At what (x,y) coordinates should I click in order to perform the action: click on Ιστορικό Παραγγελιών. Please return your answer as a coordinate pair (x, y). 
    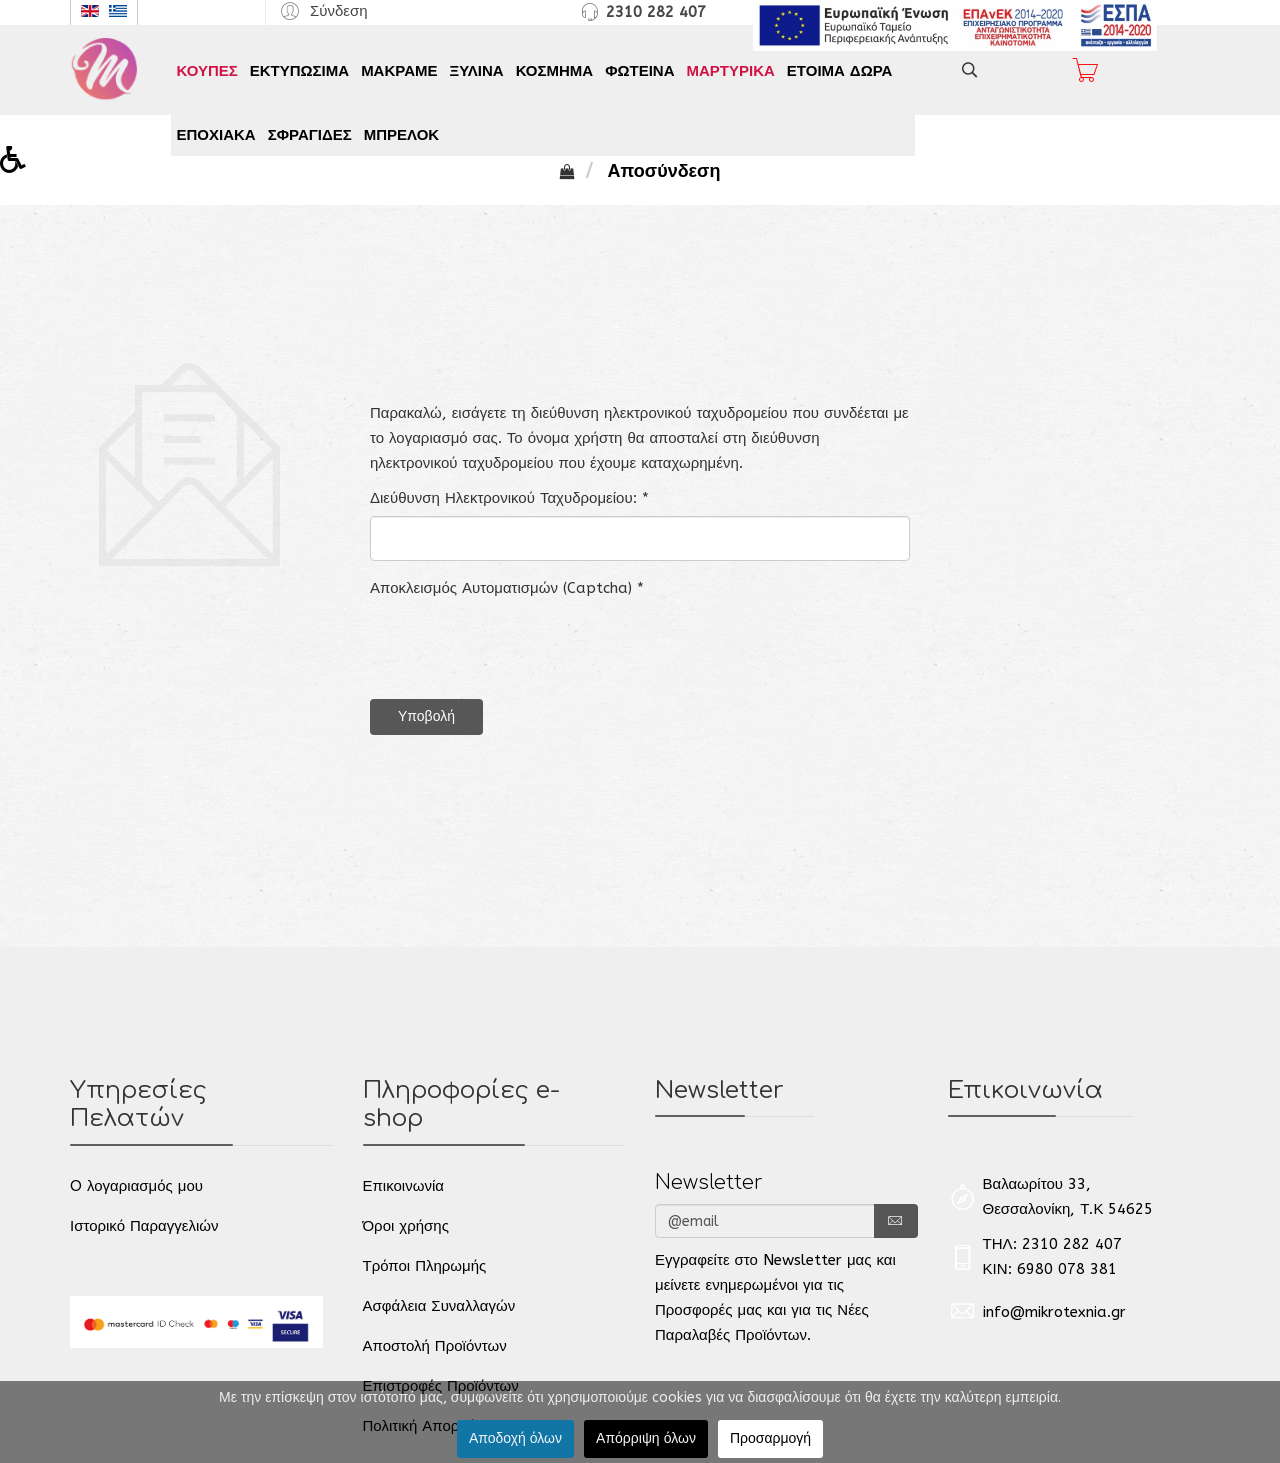
    Looking at the image, I should click on (144, 1226).